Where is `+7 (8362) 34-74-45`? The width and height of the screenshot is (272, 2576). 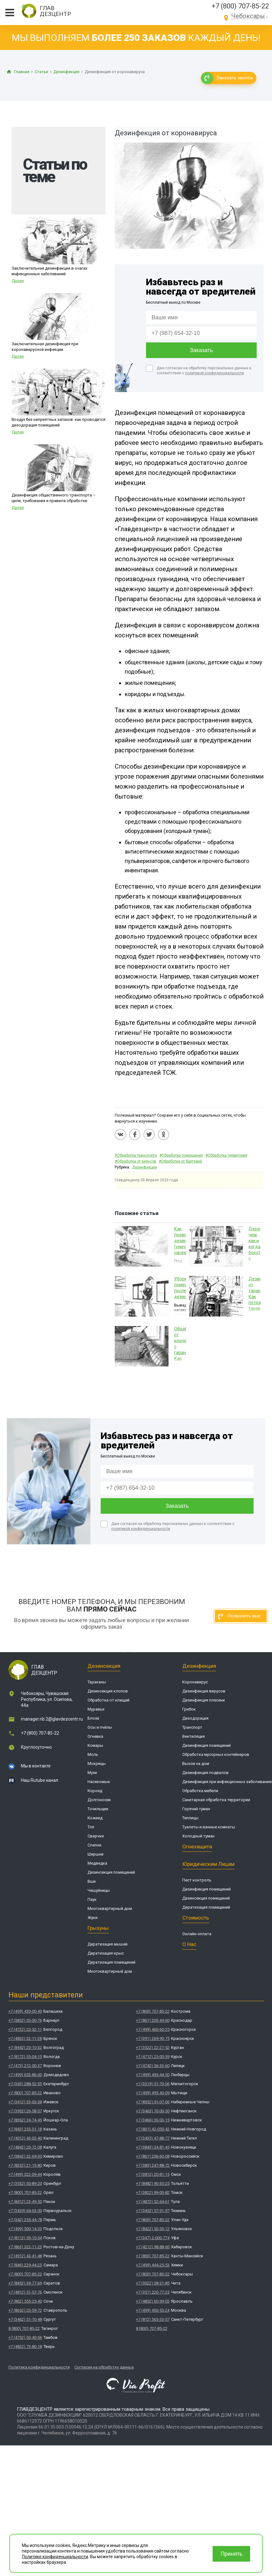
+7 (8362) 34-74-45 is located at coordinates (25, 2120).